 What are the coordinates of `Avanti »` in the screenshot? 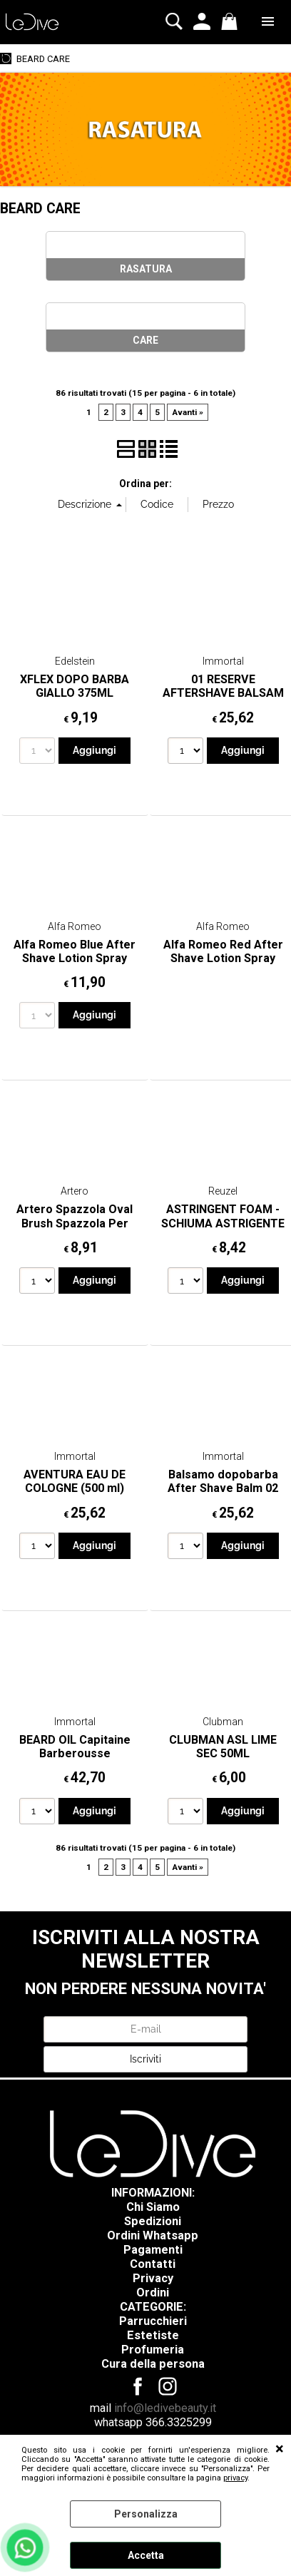 It's located at (187, 412).